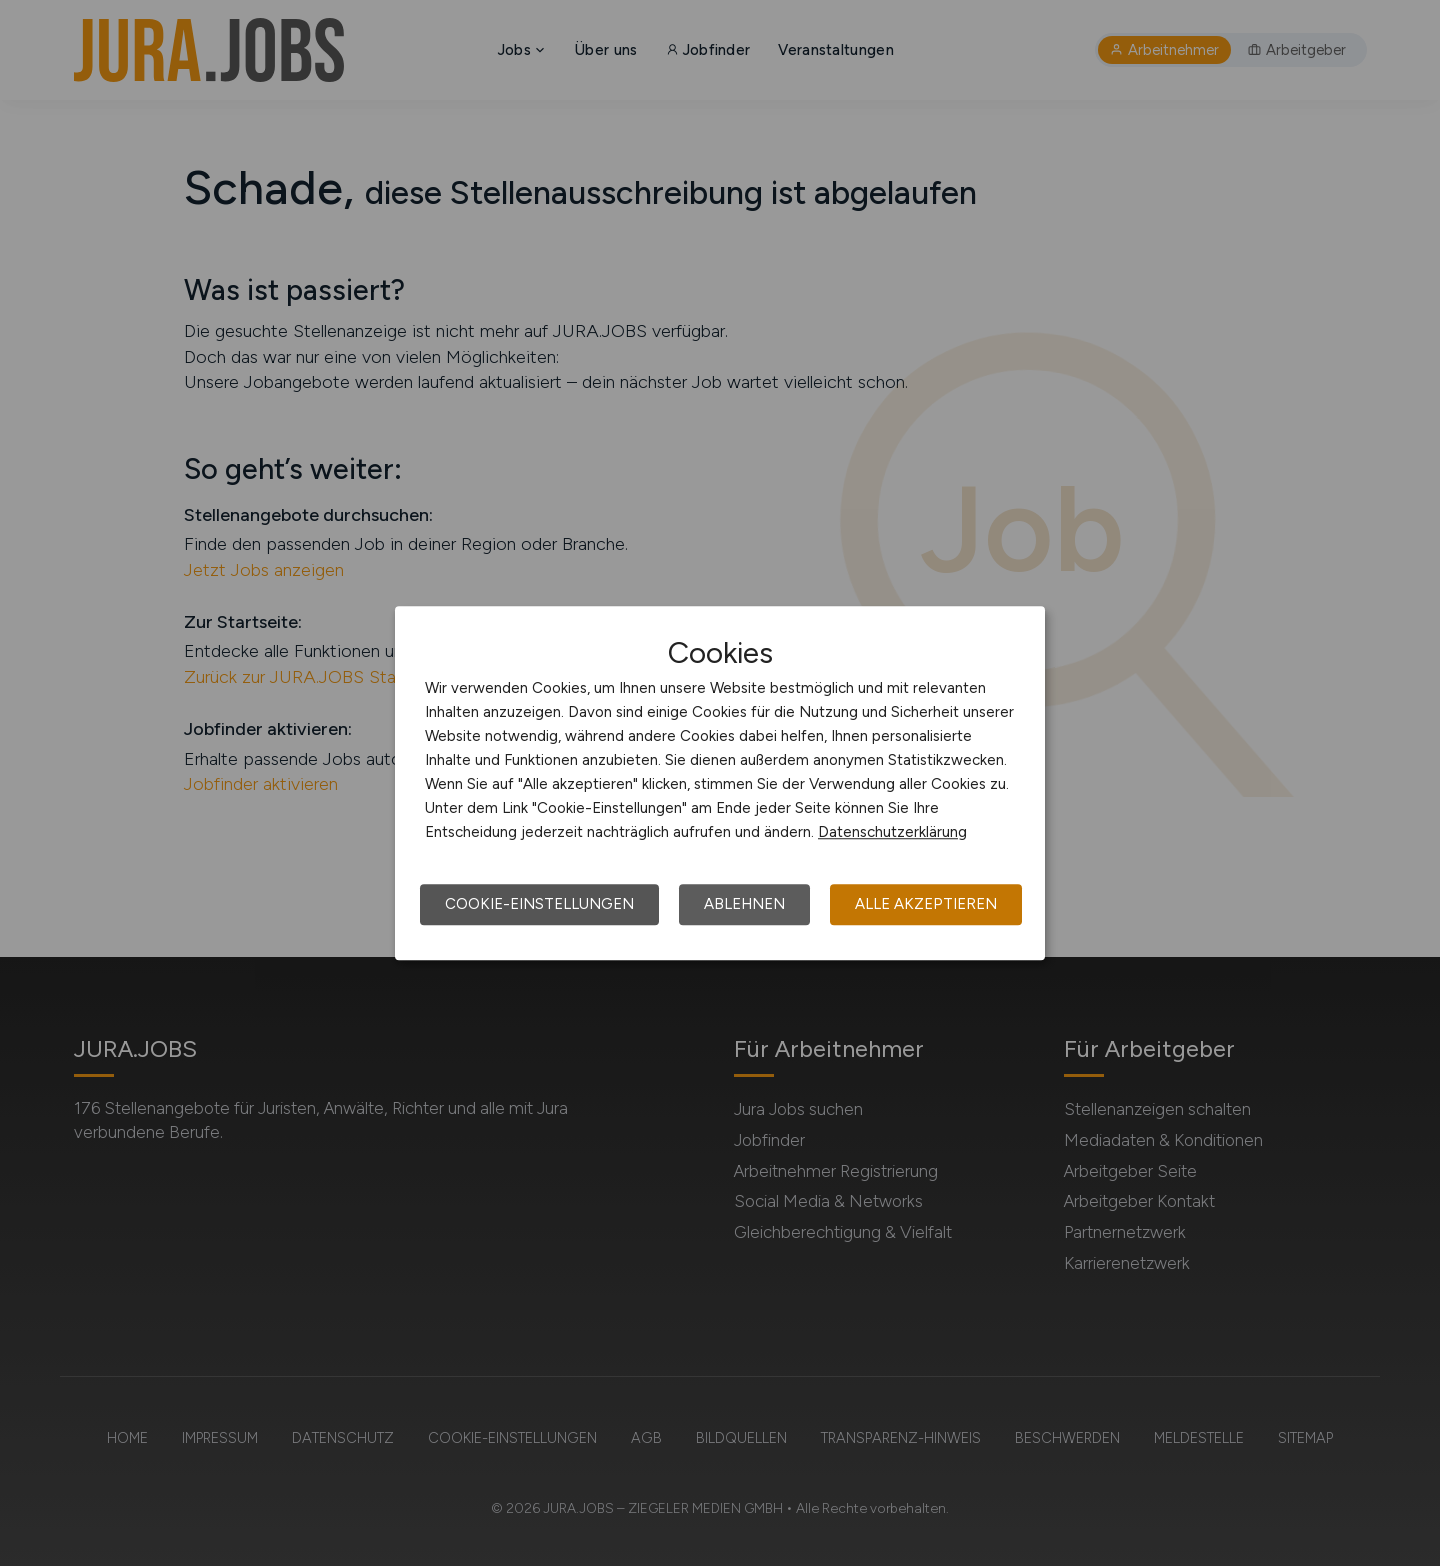  What do you see at coordinates (892, 832) in the screenshot?
I see `Datenschutzerklärung` at bounding box center [892, 832].